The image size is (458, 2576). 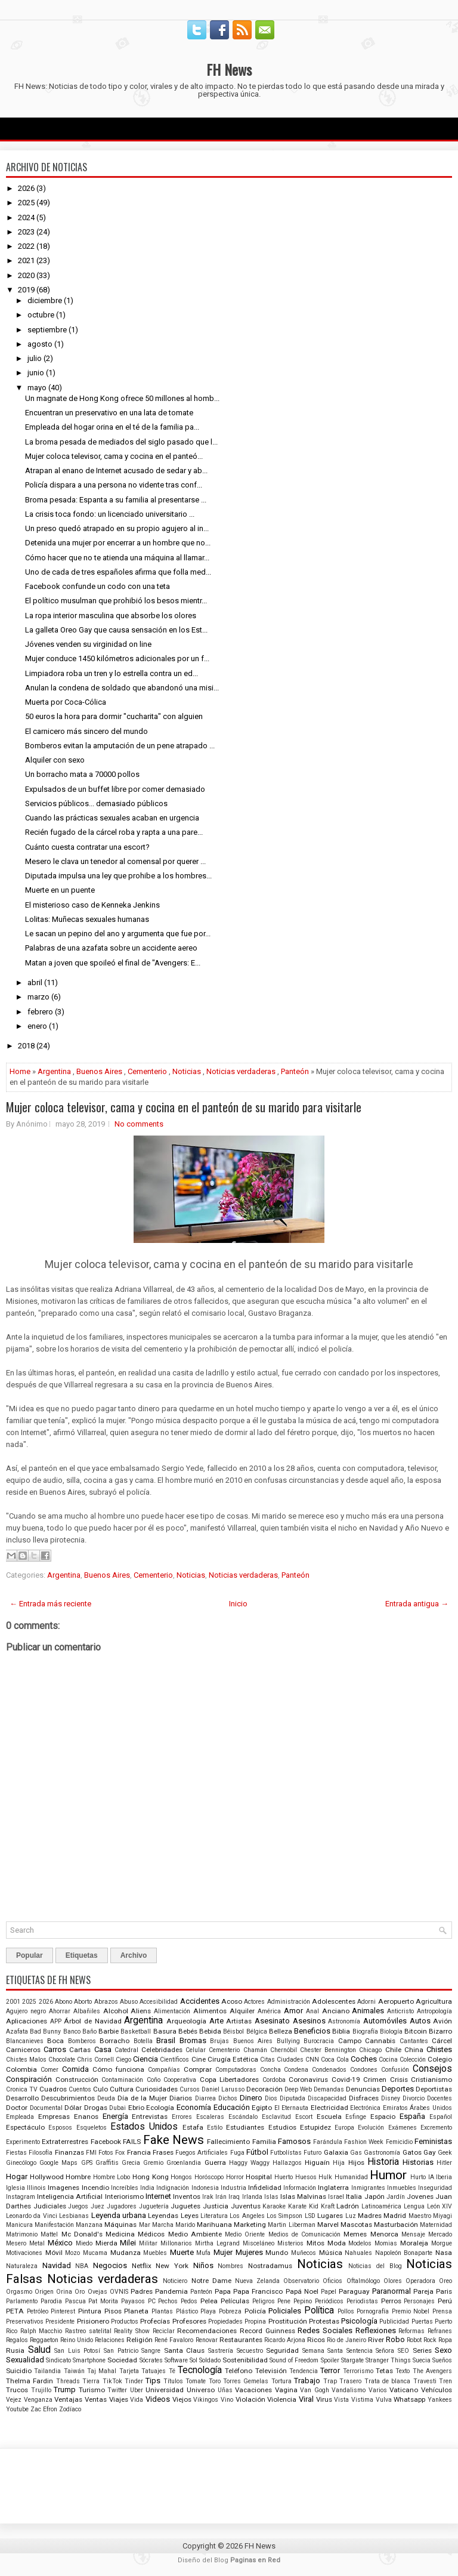 What do you see at coordinates (39, 2349) in the screenshot?
I see `Salud` at bounding box center [39, 2349].